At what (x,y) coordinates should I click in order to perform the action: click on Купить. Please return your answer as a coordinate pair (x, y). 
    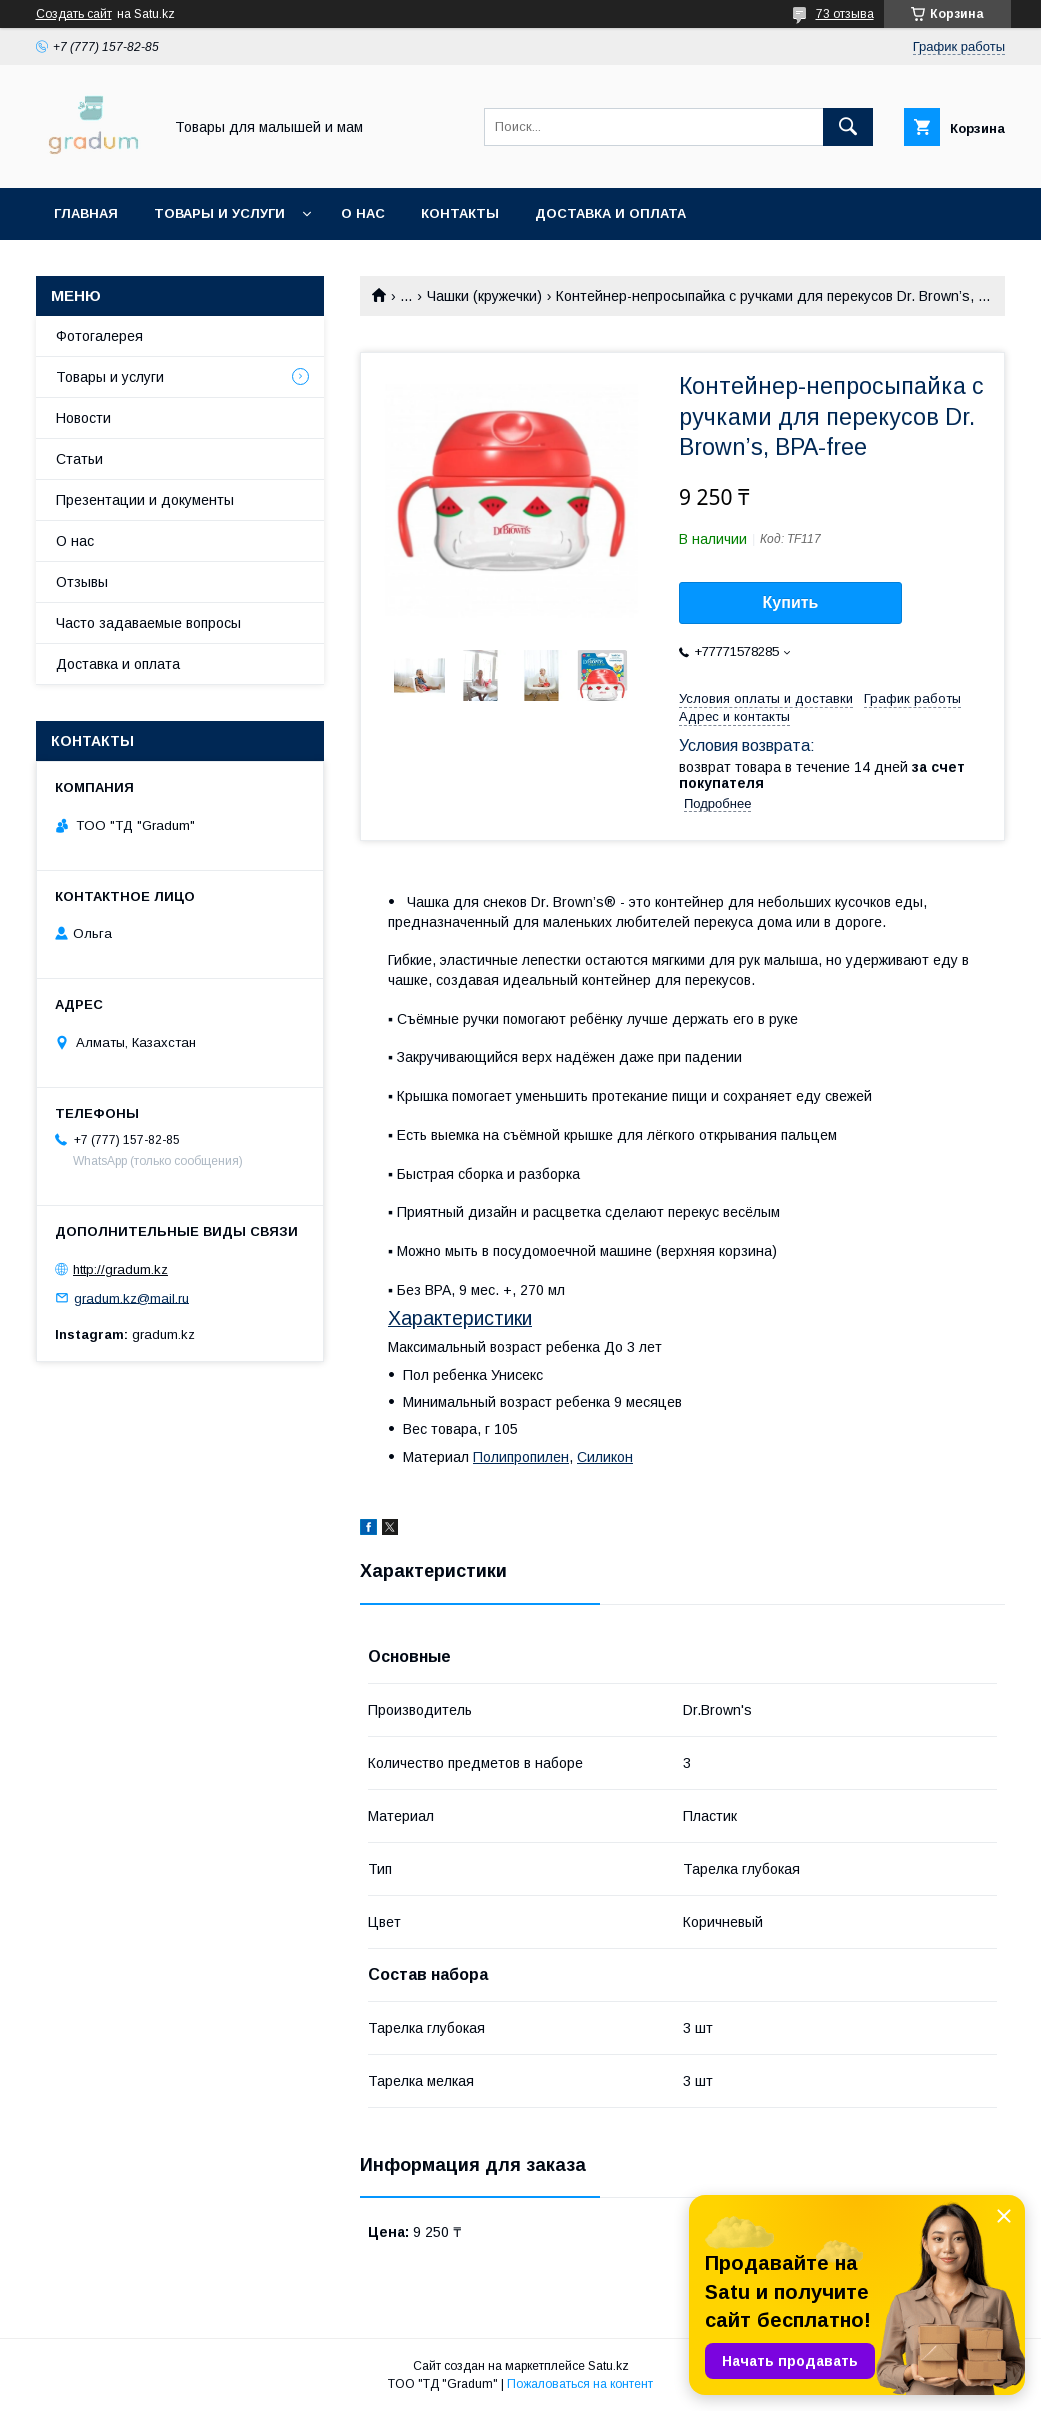
    Looking at the image, I should click on (791, 602).